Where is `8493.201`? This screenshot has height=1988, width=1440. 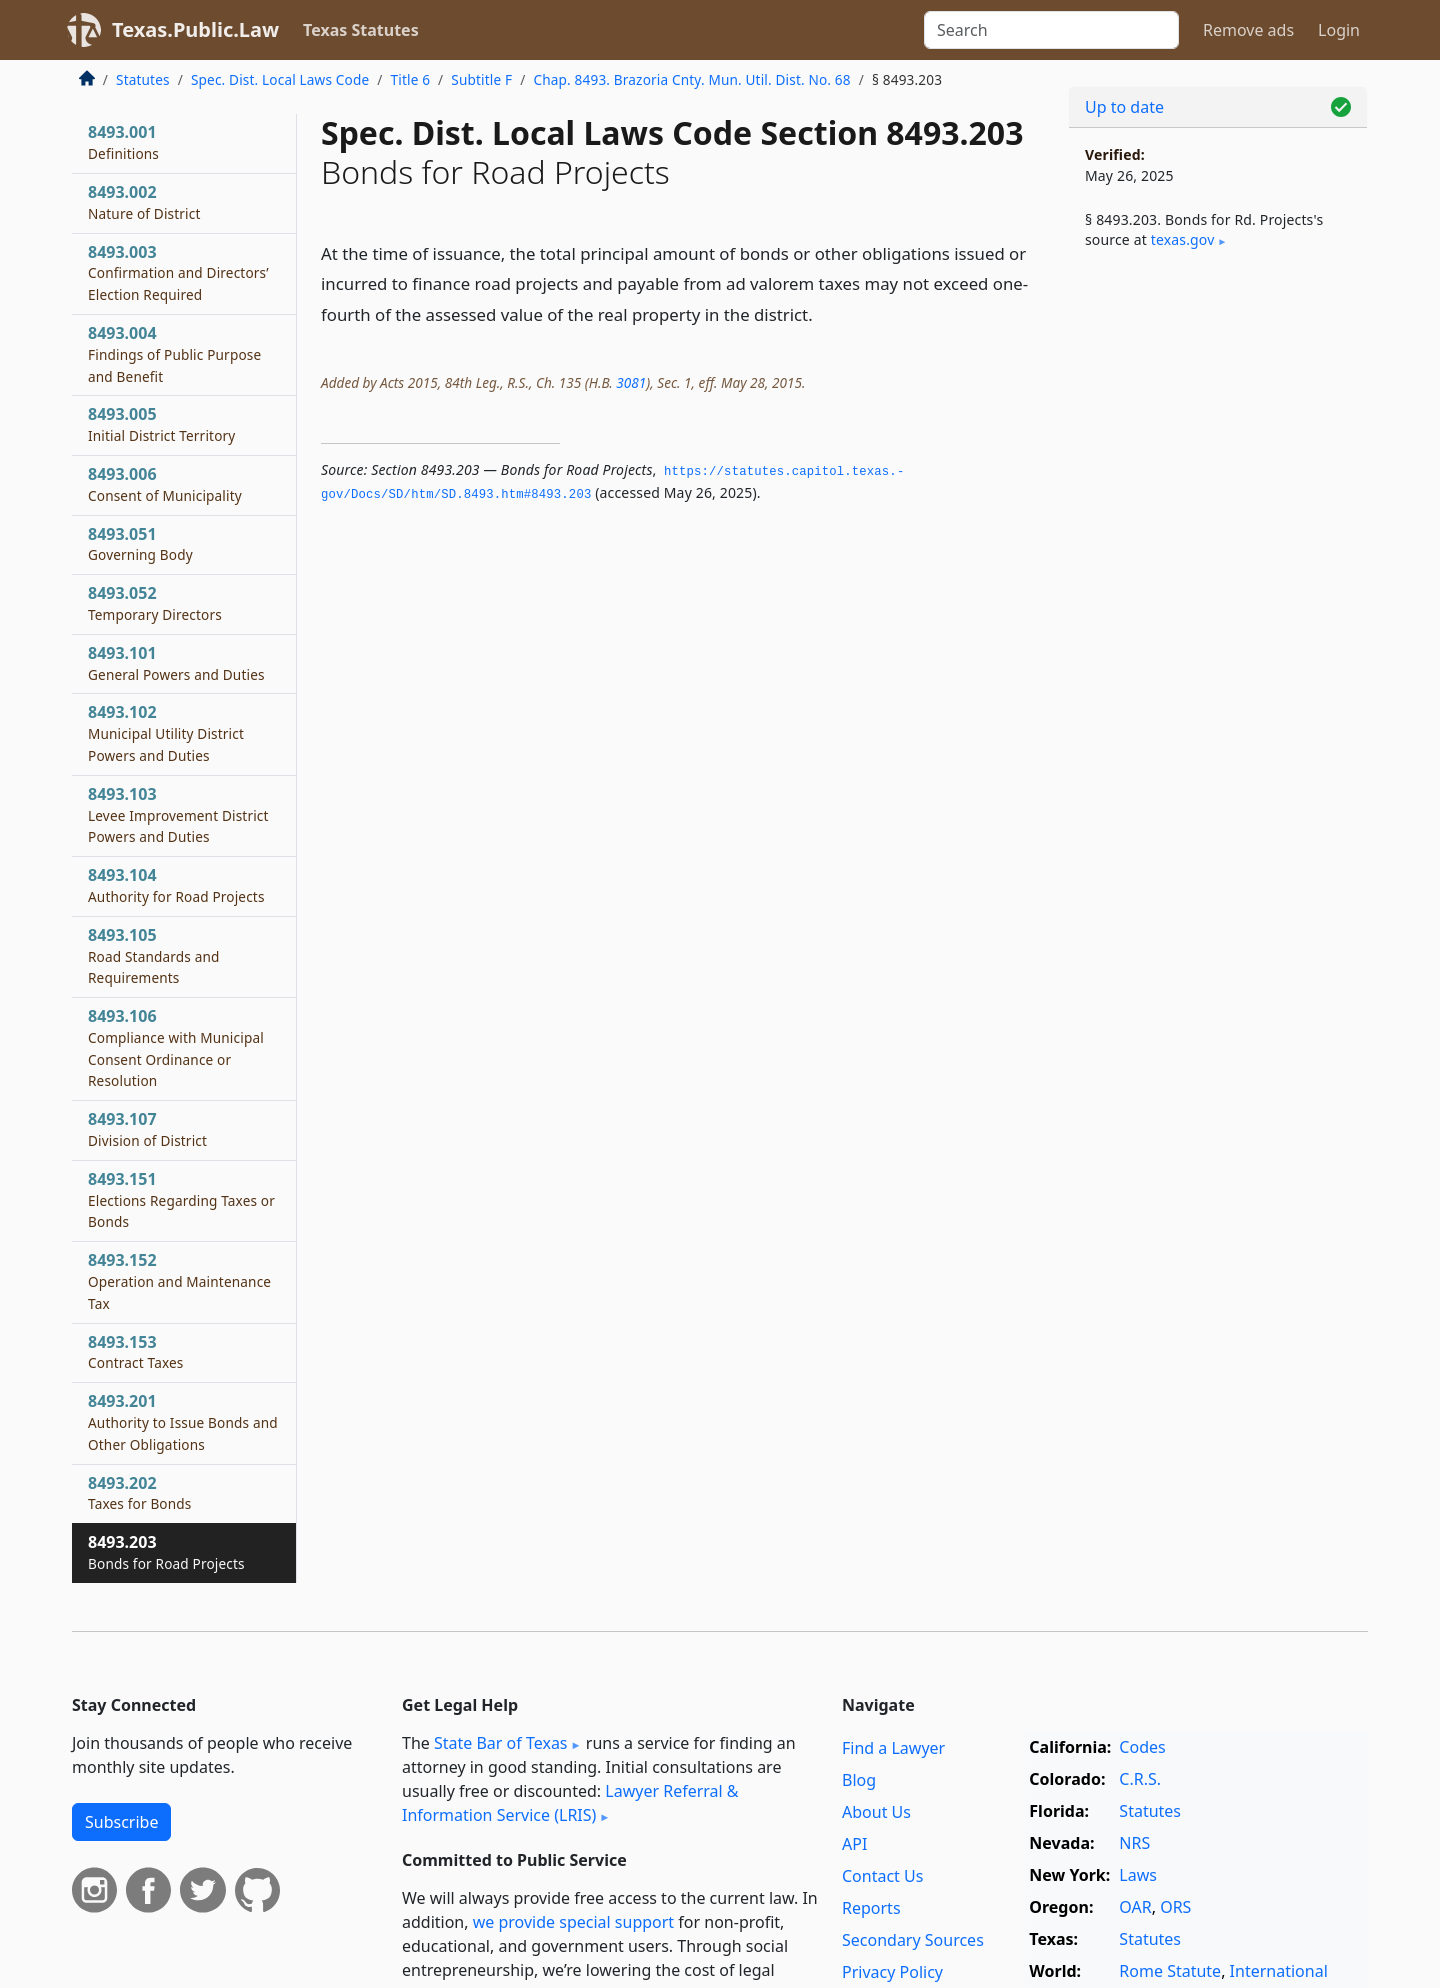 8493.201 is located at coordinates (183, 1422).